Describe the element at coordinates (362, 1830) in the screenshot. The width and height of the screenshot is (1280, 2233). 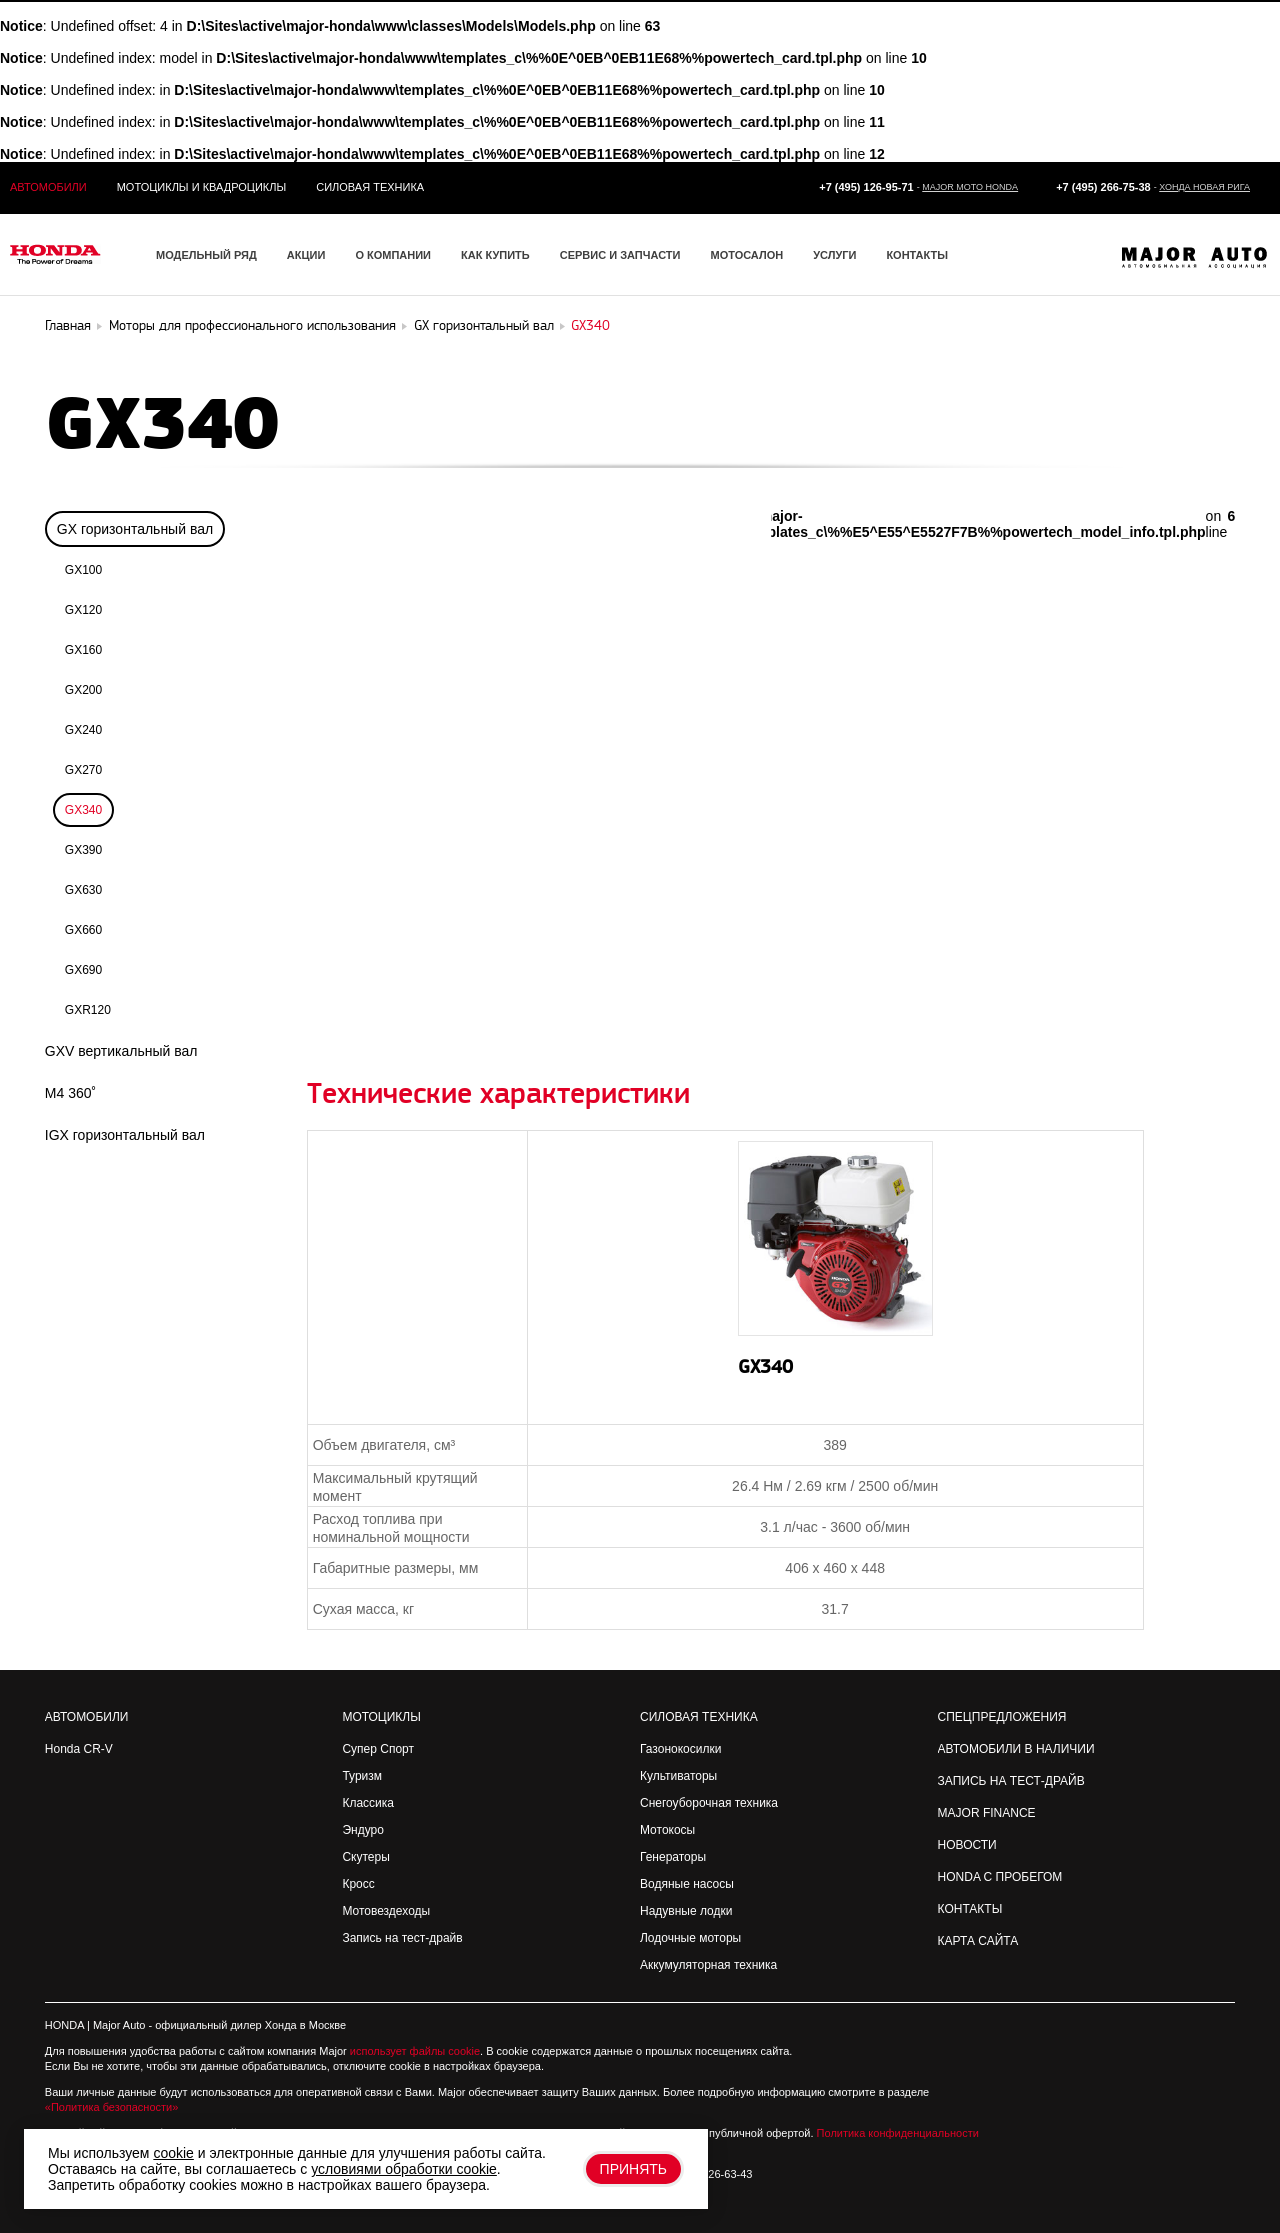
I see `Эндуро` at that location.